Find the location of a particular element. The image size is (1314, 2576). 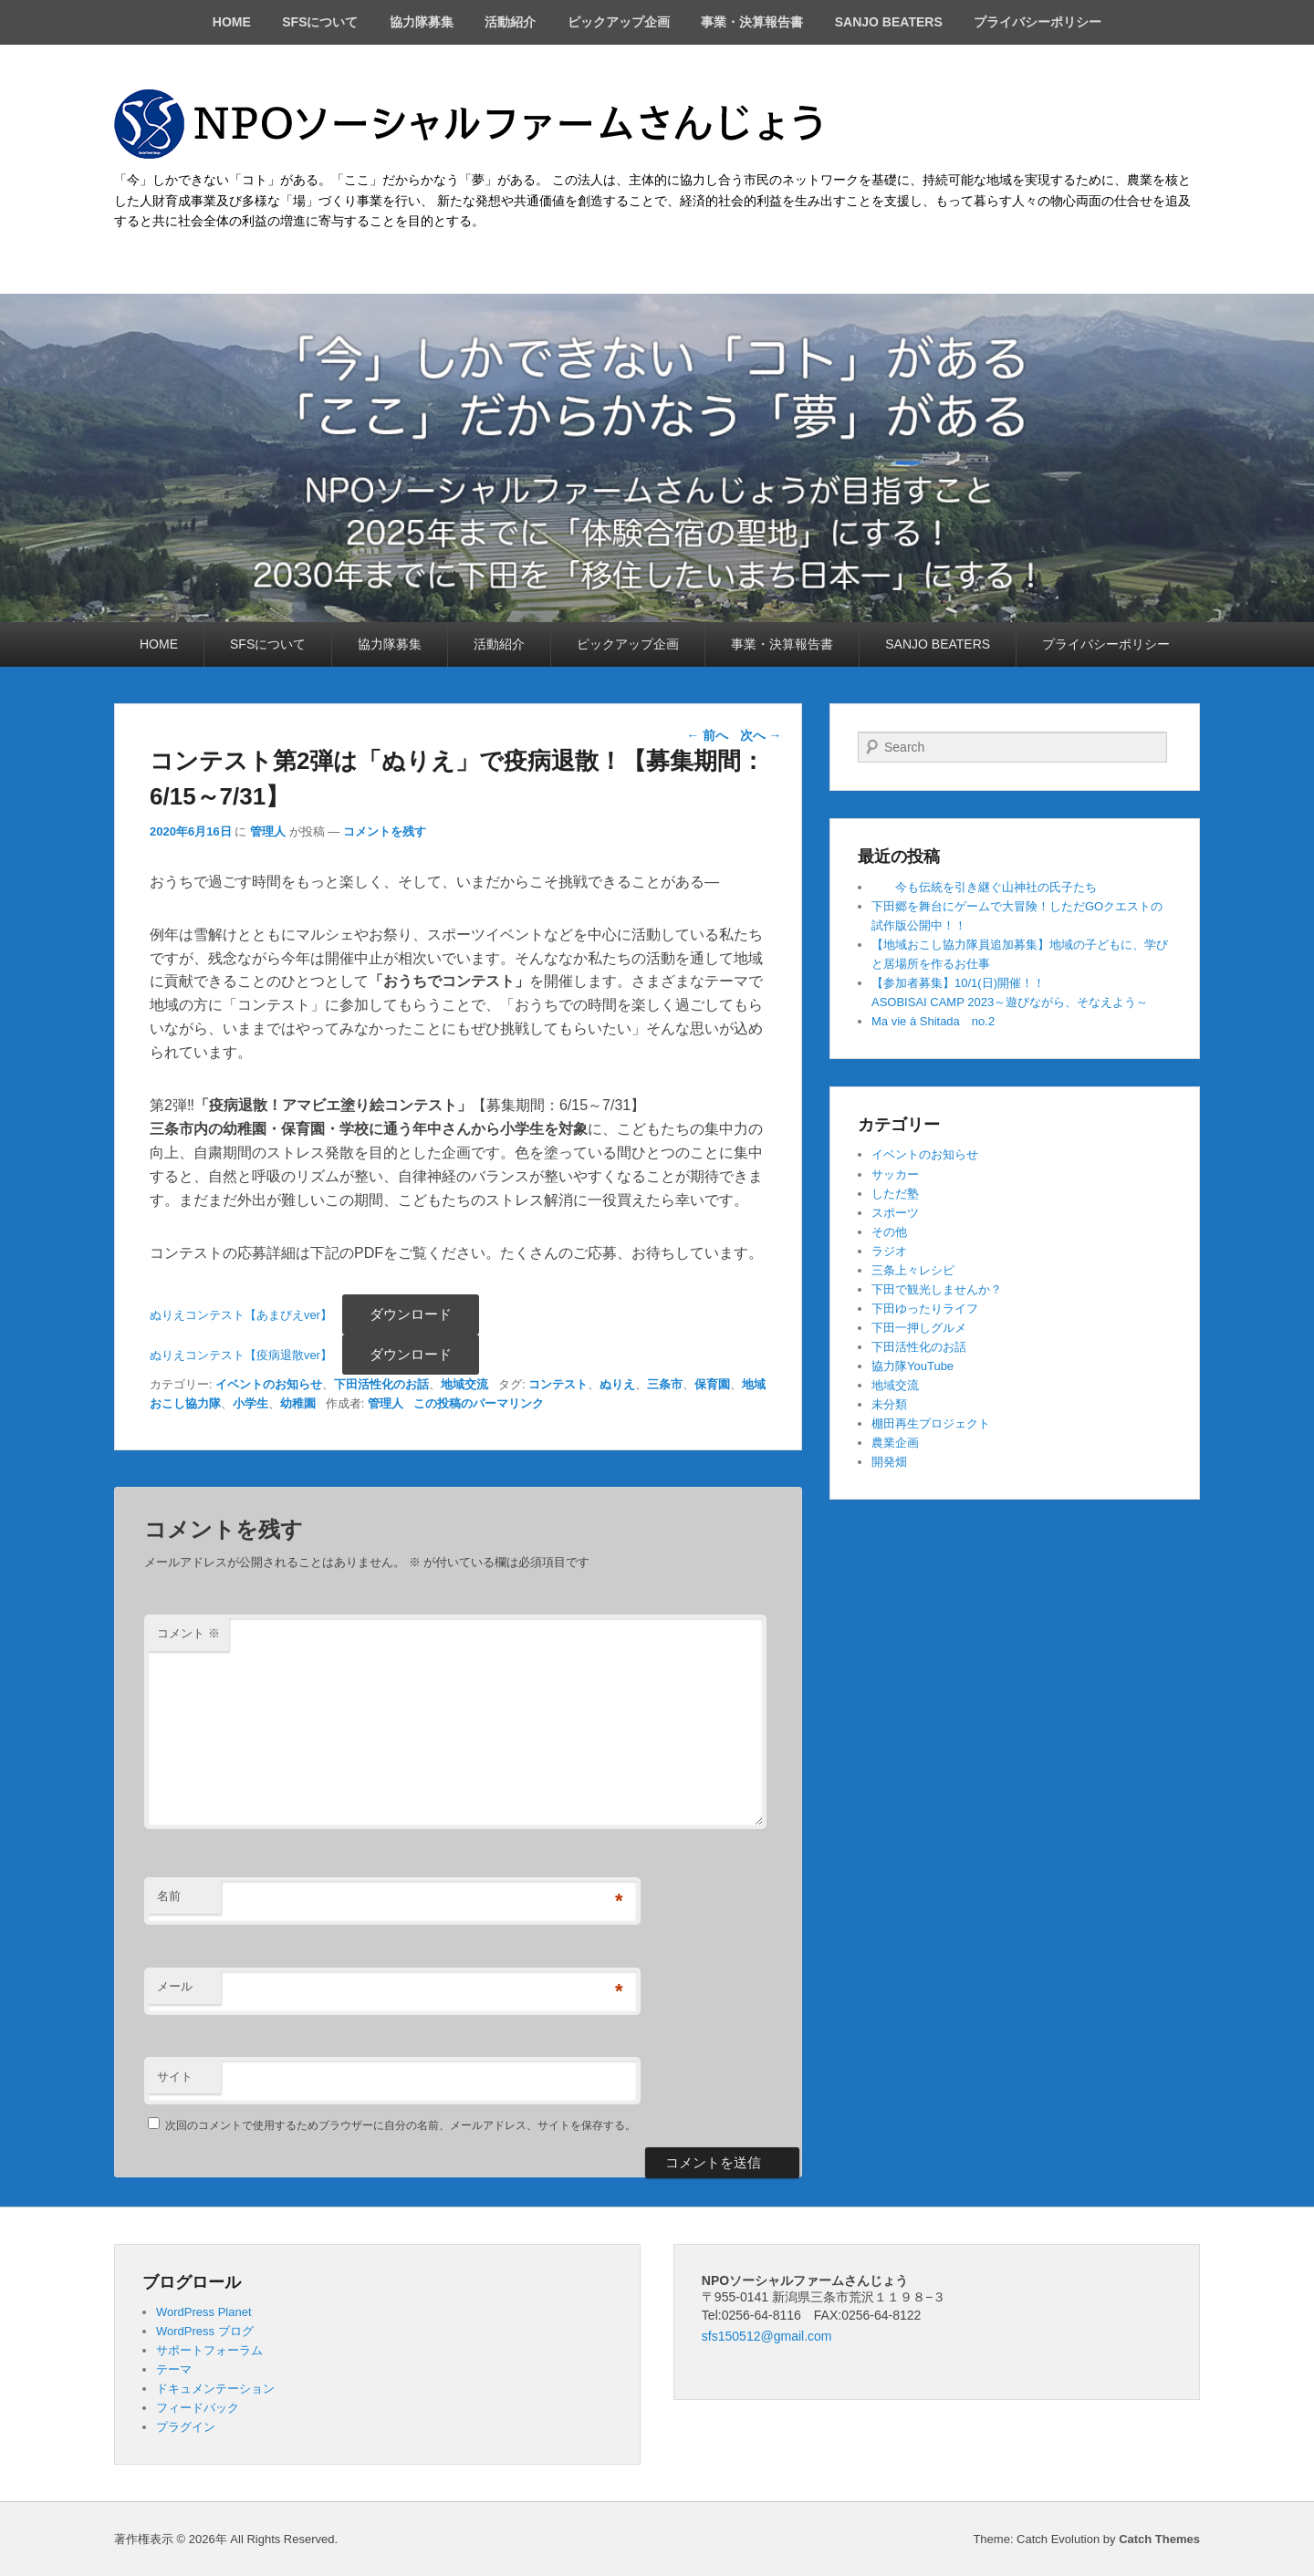

フィードバック is located at coordinates (197, 2408).